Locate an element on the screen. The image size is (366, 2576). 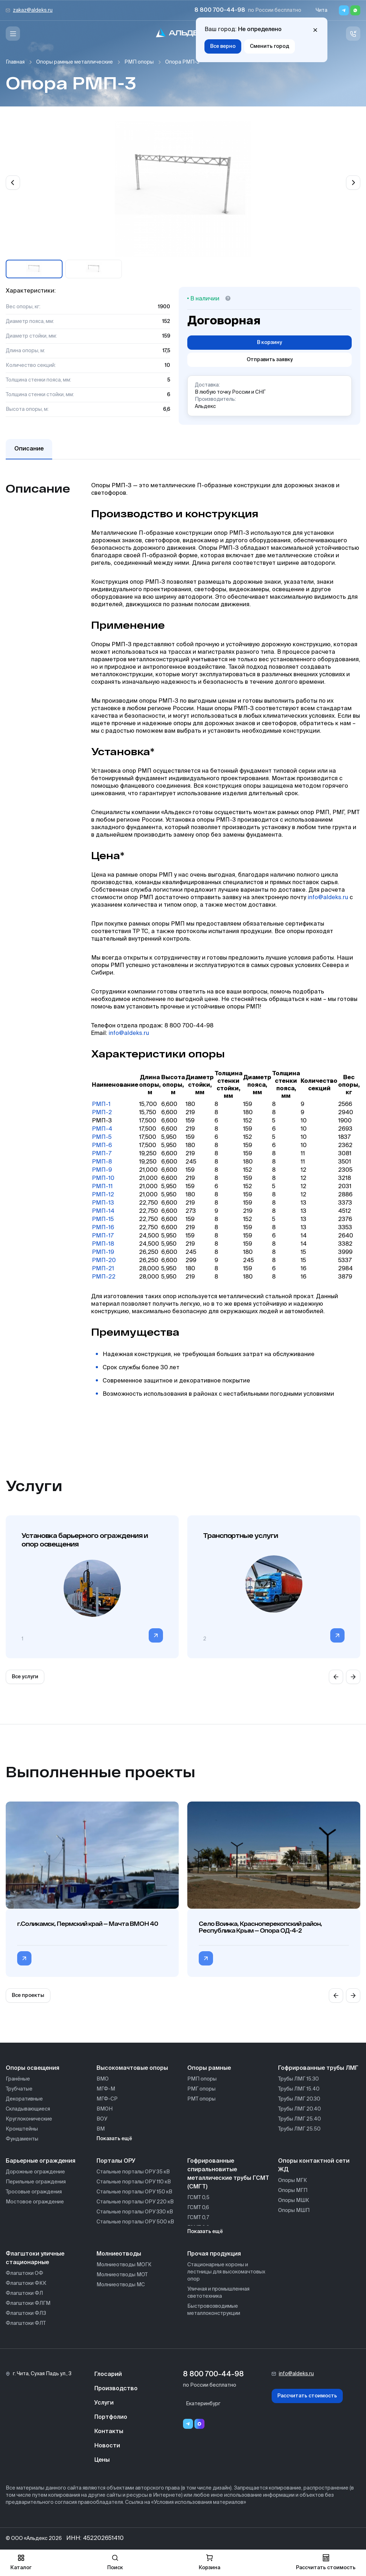
[На главную] is located at coordinates (183, 34).